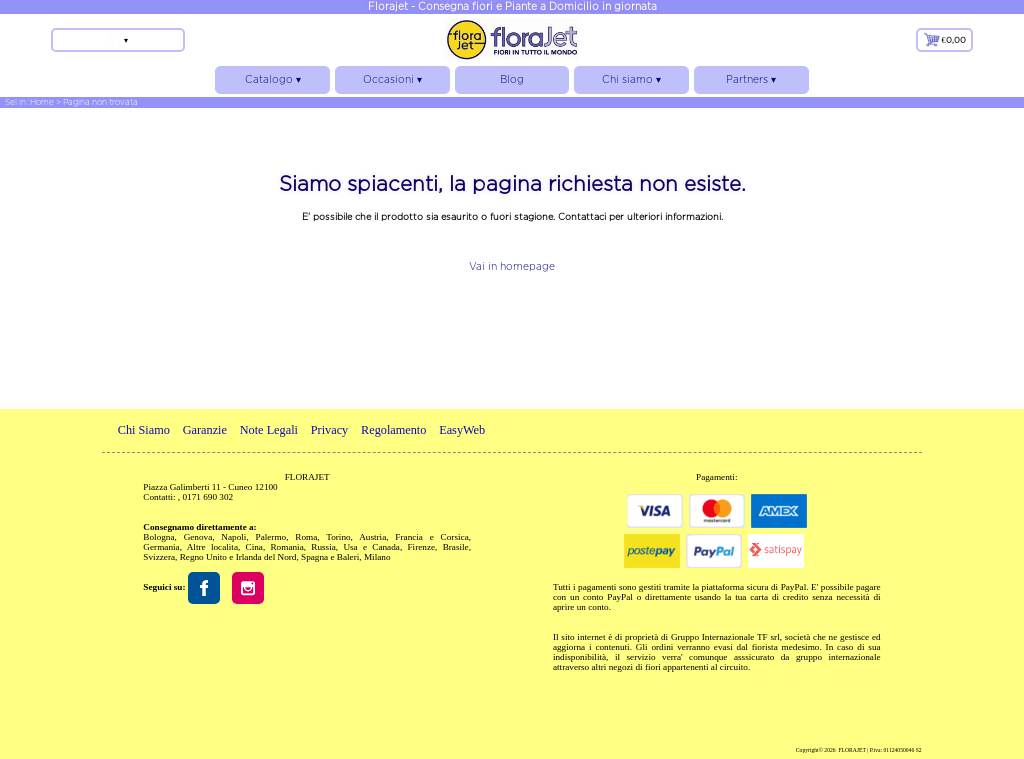  What do you see at coordinates (431, 537) in the screenshot?
I see `Francia e Corsica` at bounding box center [431, 537].